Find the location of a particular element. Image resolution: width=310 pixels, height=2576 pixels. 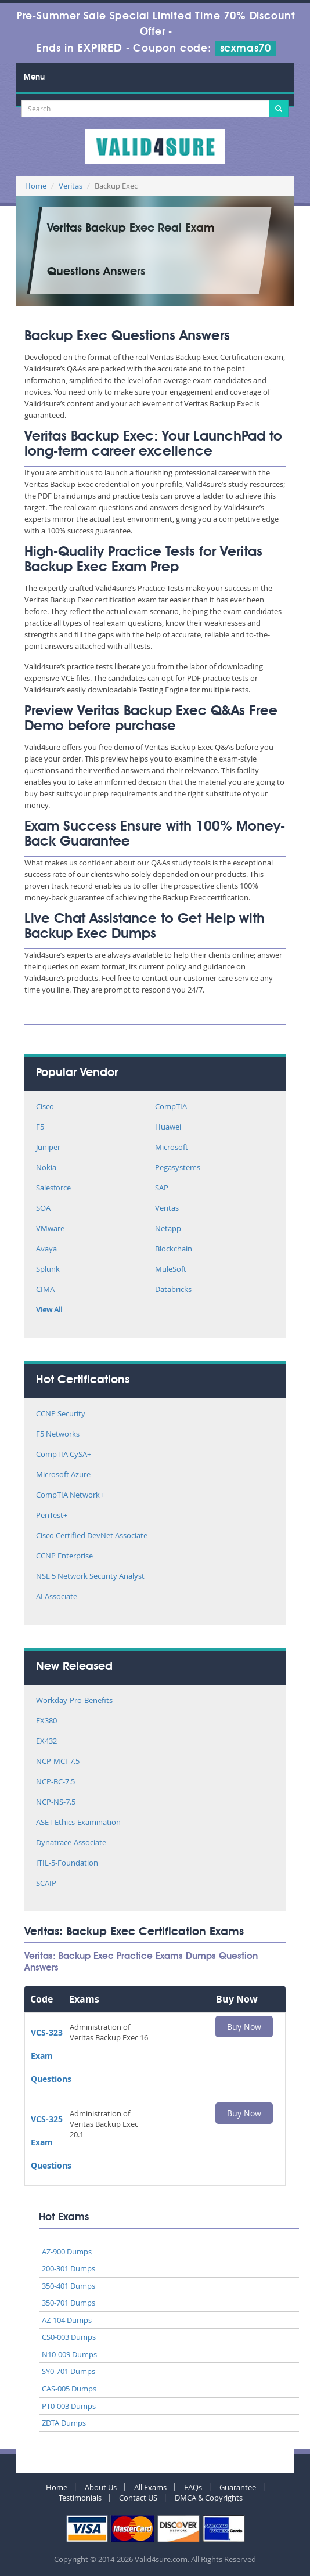

AZ-104 Dumps is located at coordinates (67, 2320).